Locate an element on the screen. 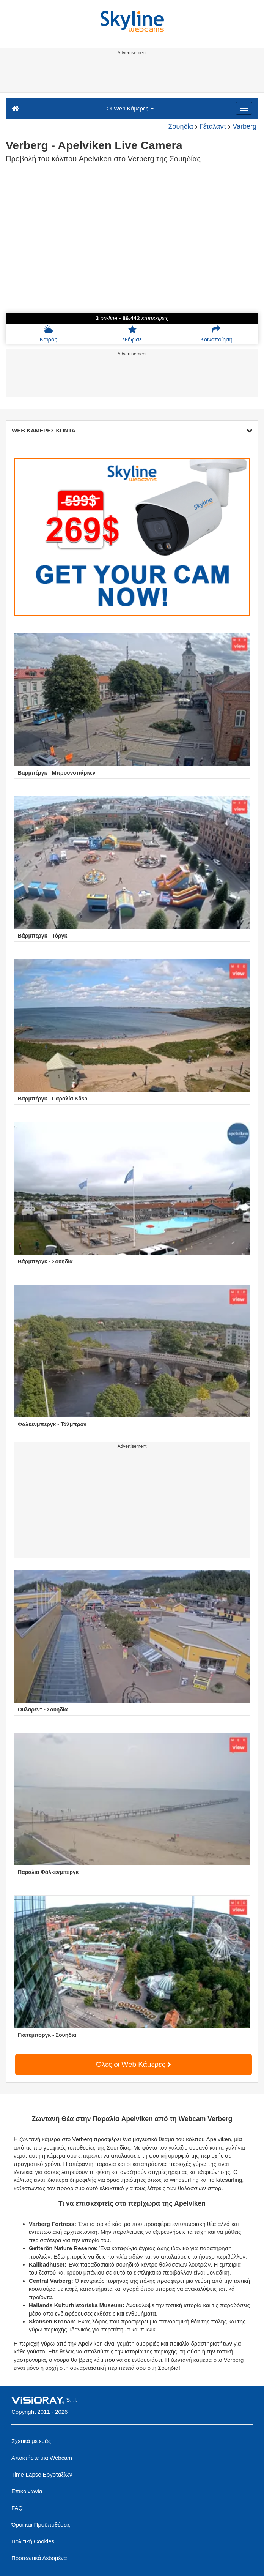  Κοινοποίηση is located at coordinates (216, 334).